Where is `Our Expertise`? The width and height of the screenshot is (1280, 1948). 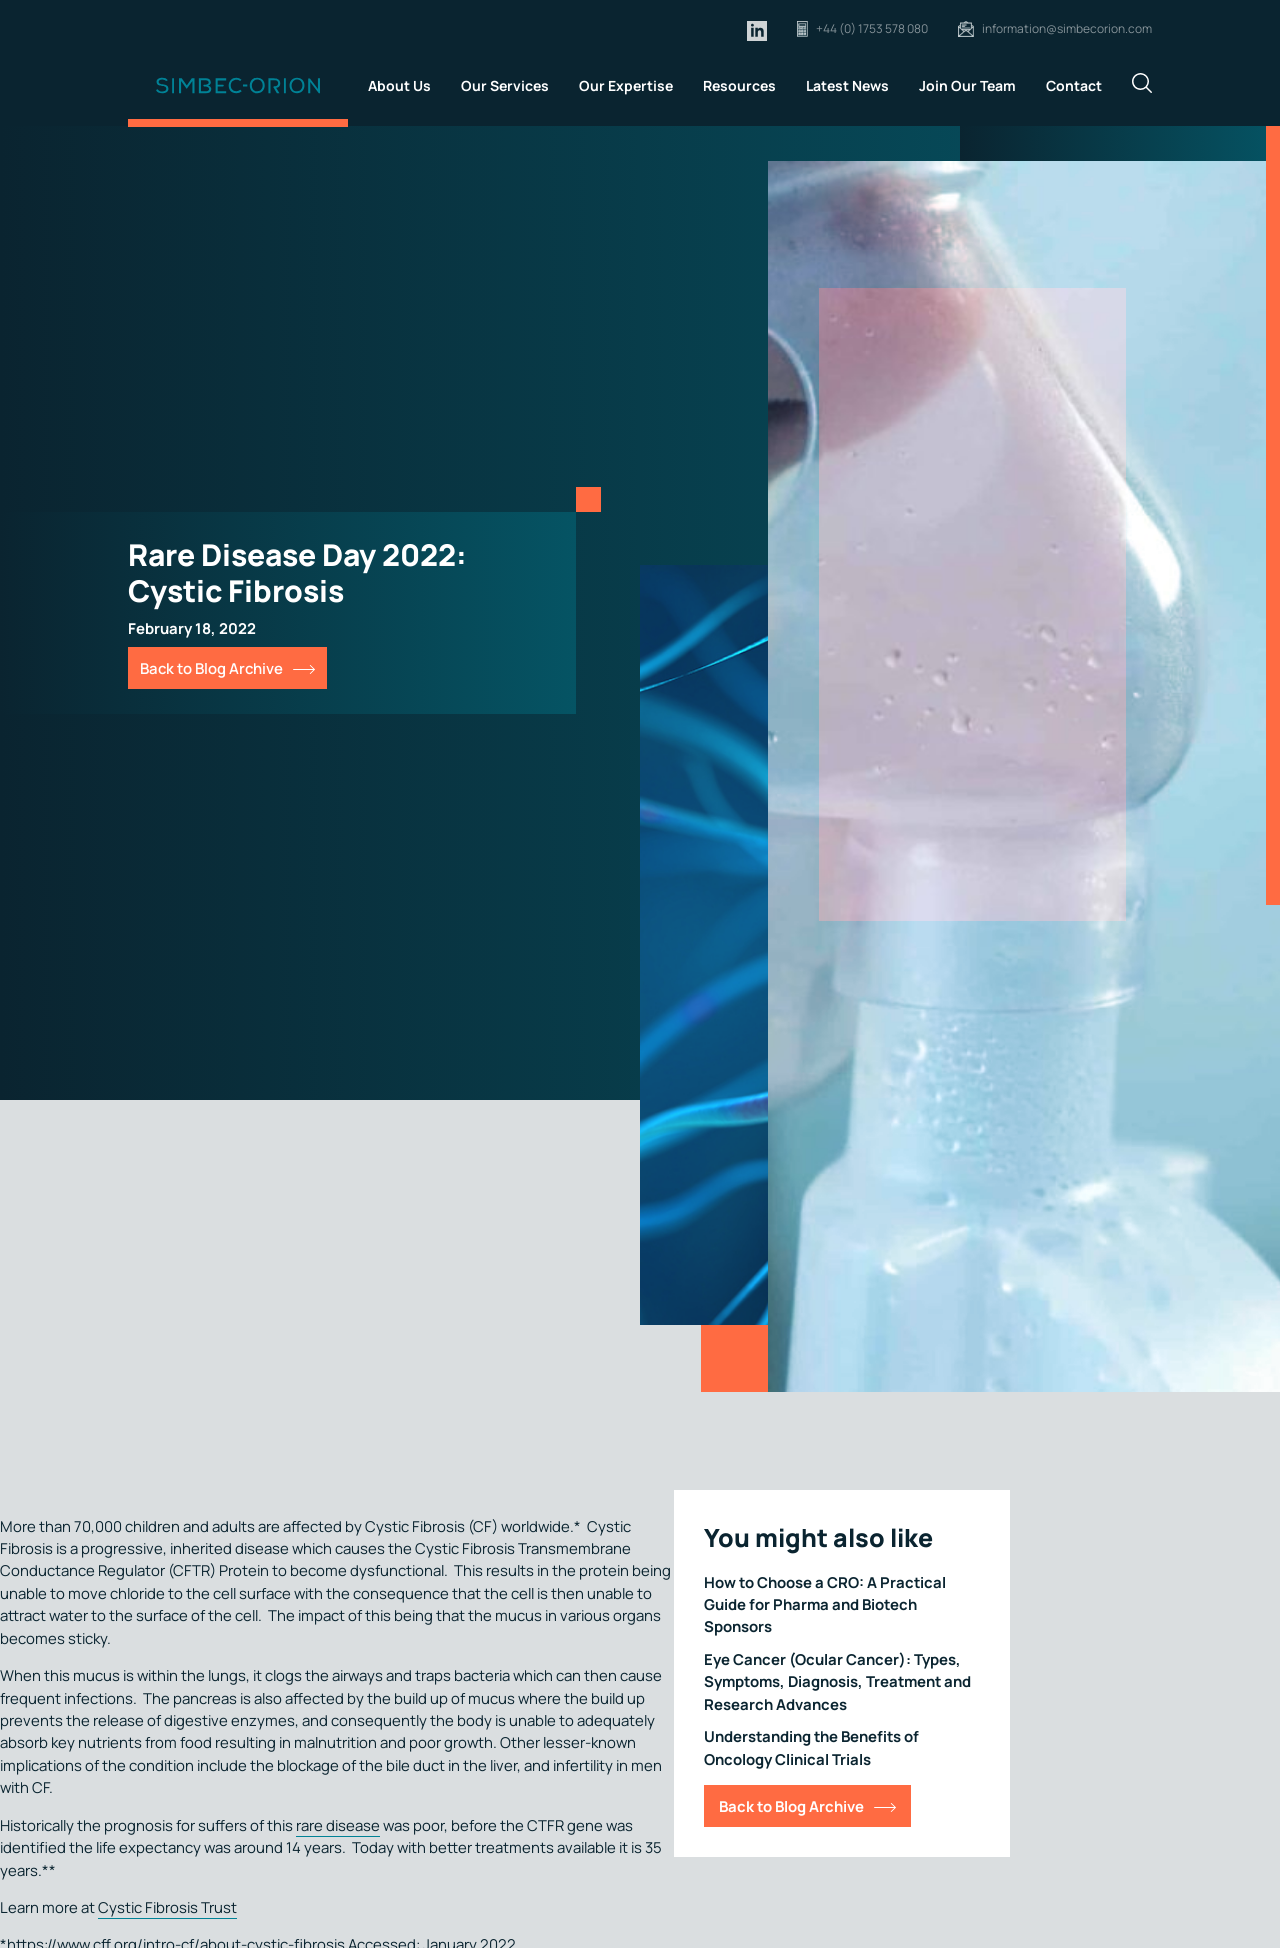
Our Expertise is located at coordinates (626, 85).